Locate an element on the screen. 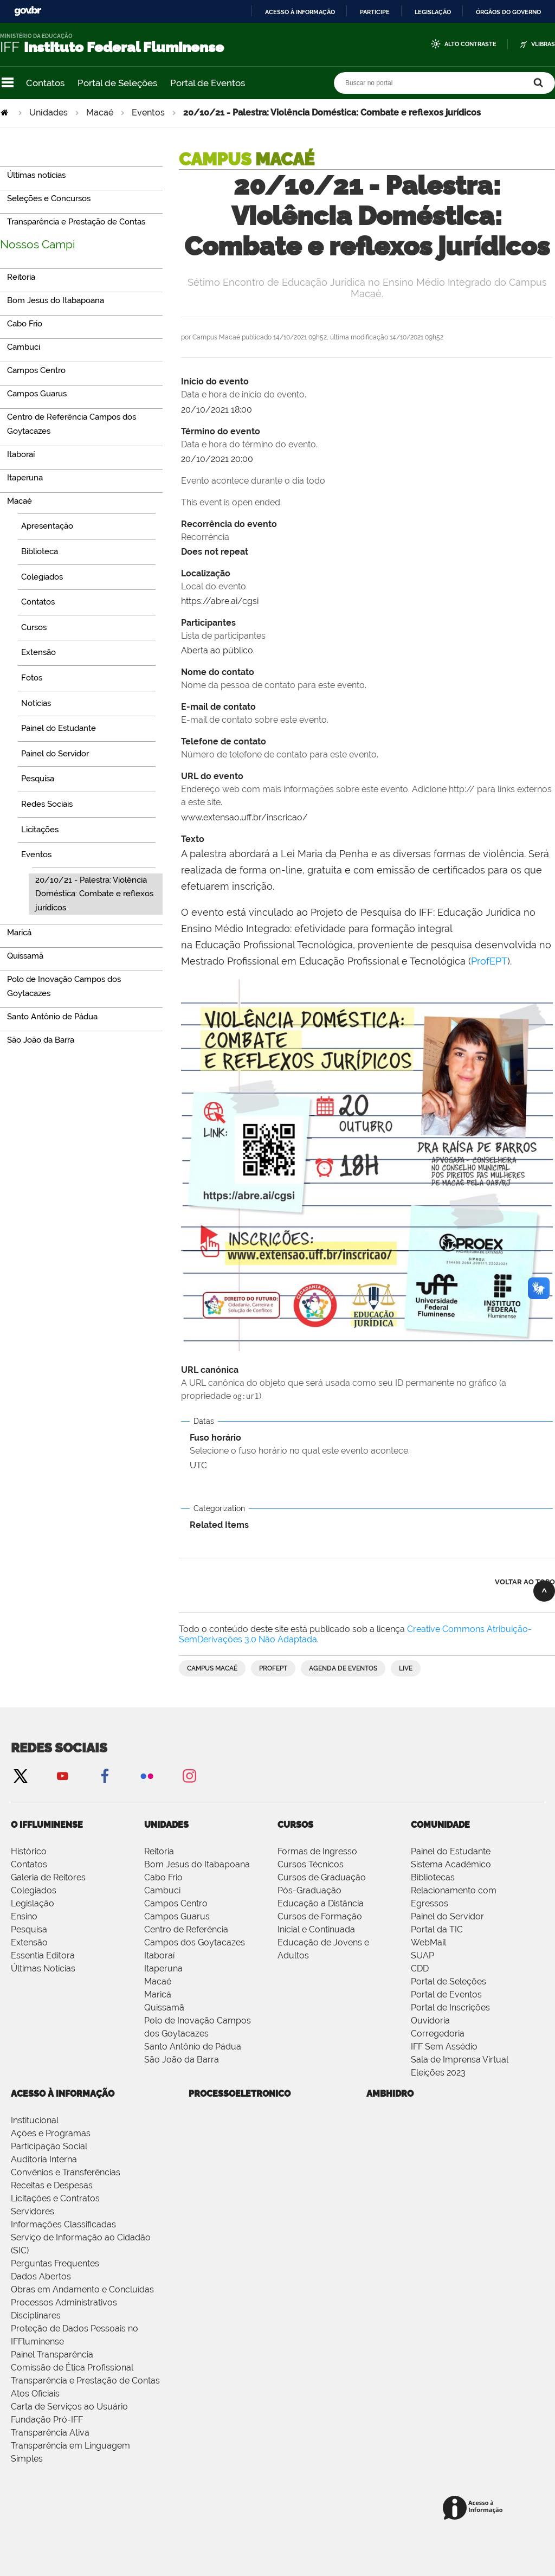 Image resolution: width=555 pixels, height=2576 pixels. Participe is located at coordinates (375, 12).